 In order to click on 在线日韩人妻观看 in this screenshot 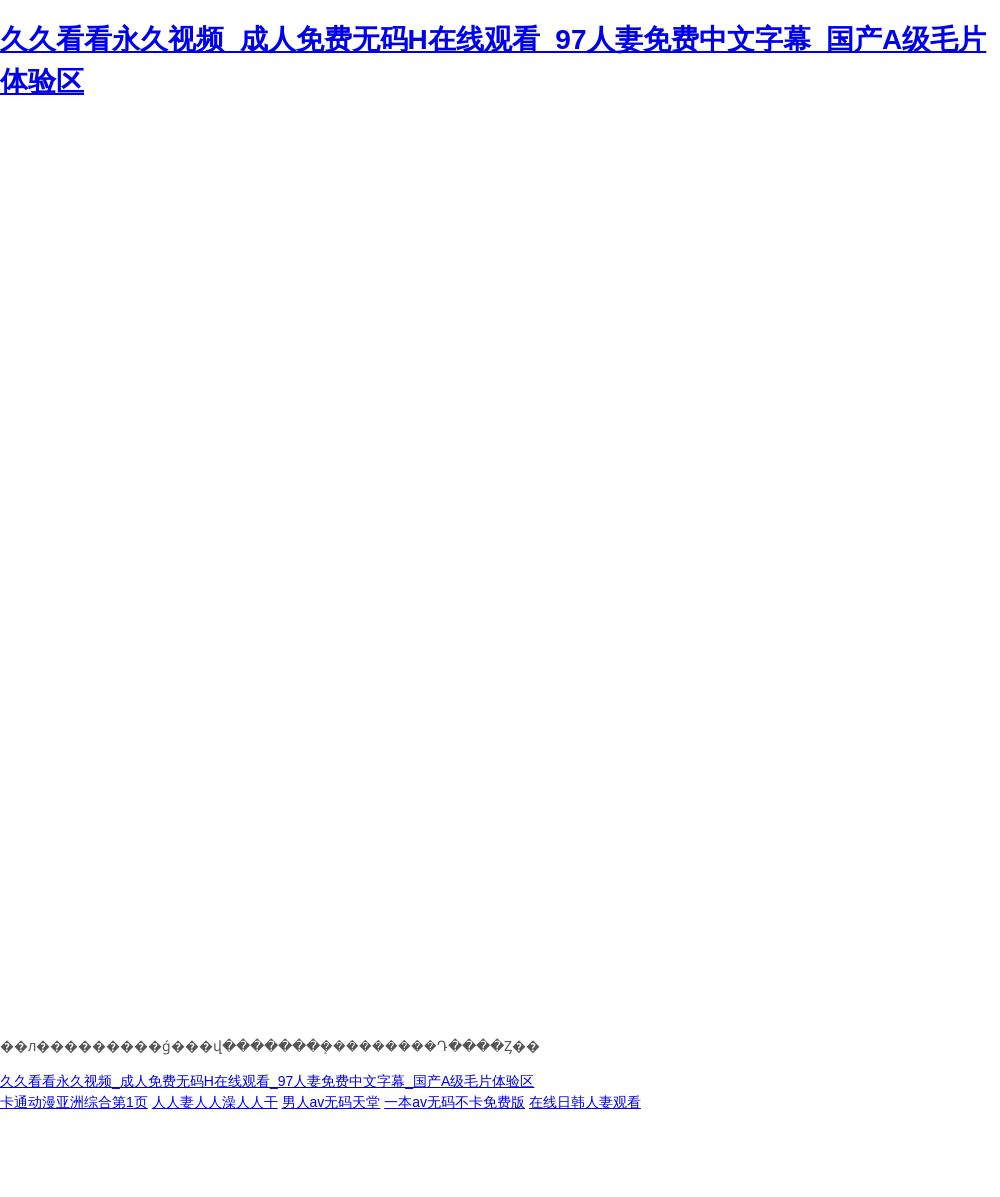, I will do `click(585, 1102)`.